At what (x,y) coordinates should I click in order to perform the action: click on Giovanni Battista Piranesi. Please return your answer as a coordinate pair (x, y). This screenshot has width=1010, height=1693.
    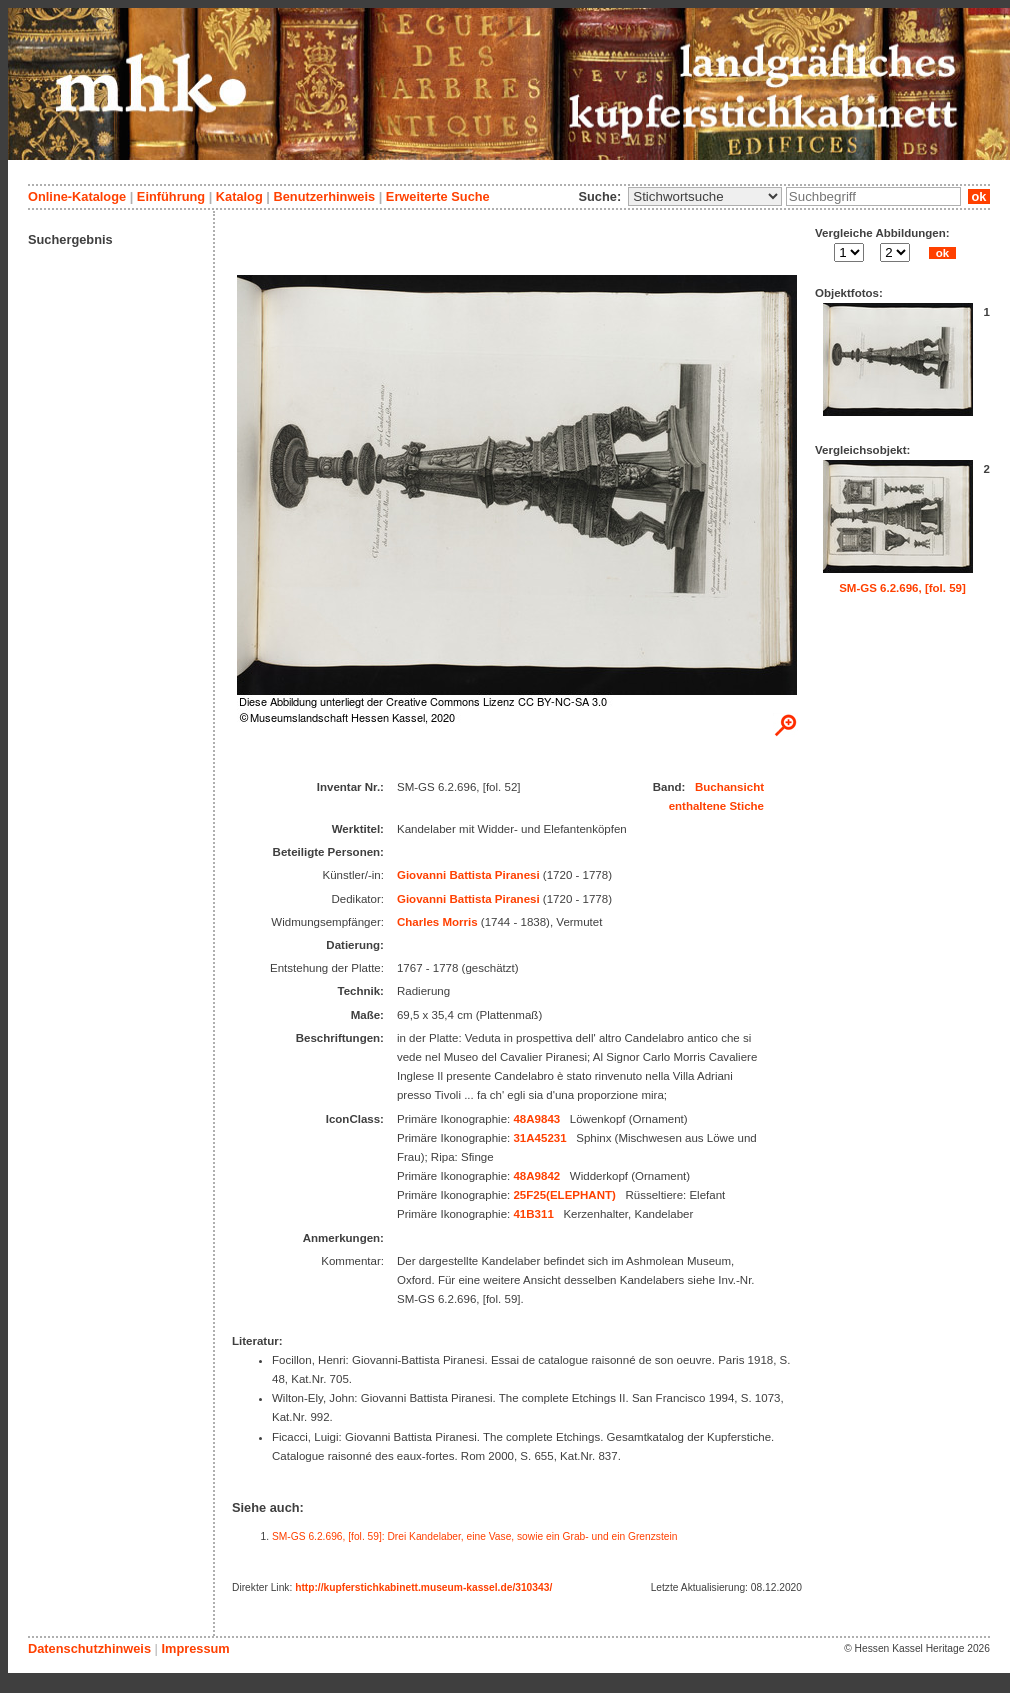
    Looking at the image, I should click on (468, 875).